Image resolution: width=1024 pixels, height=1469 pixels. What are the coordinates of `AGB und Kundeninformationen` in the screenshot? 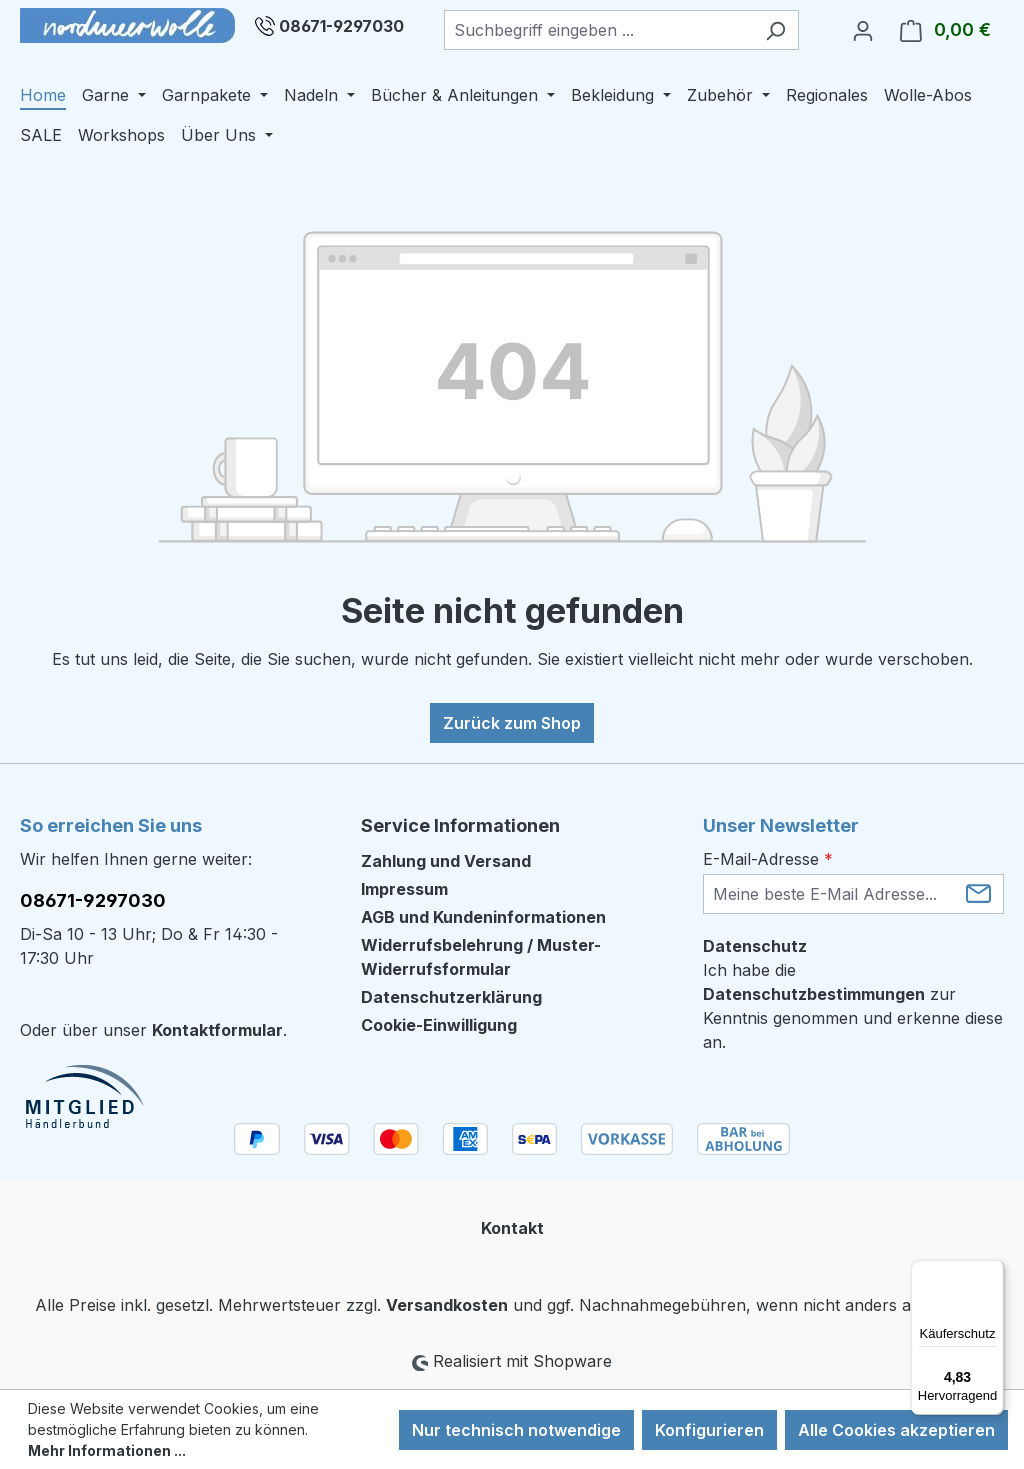 It's located at (483, 917).